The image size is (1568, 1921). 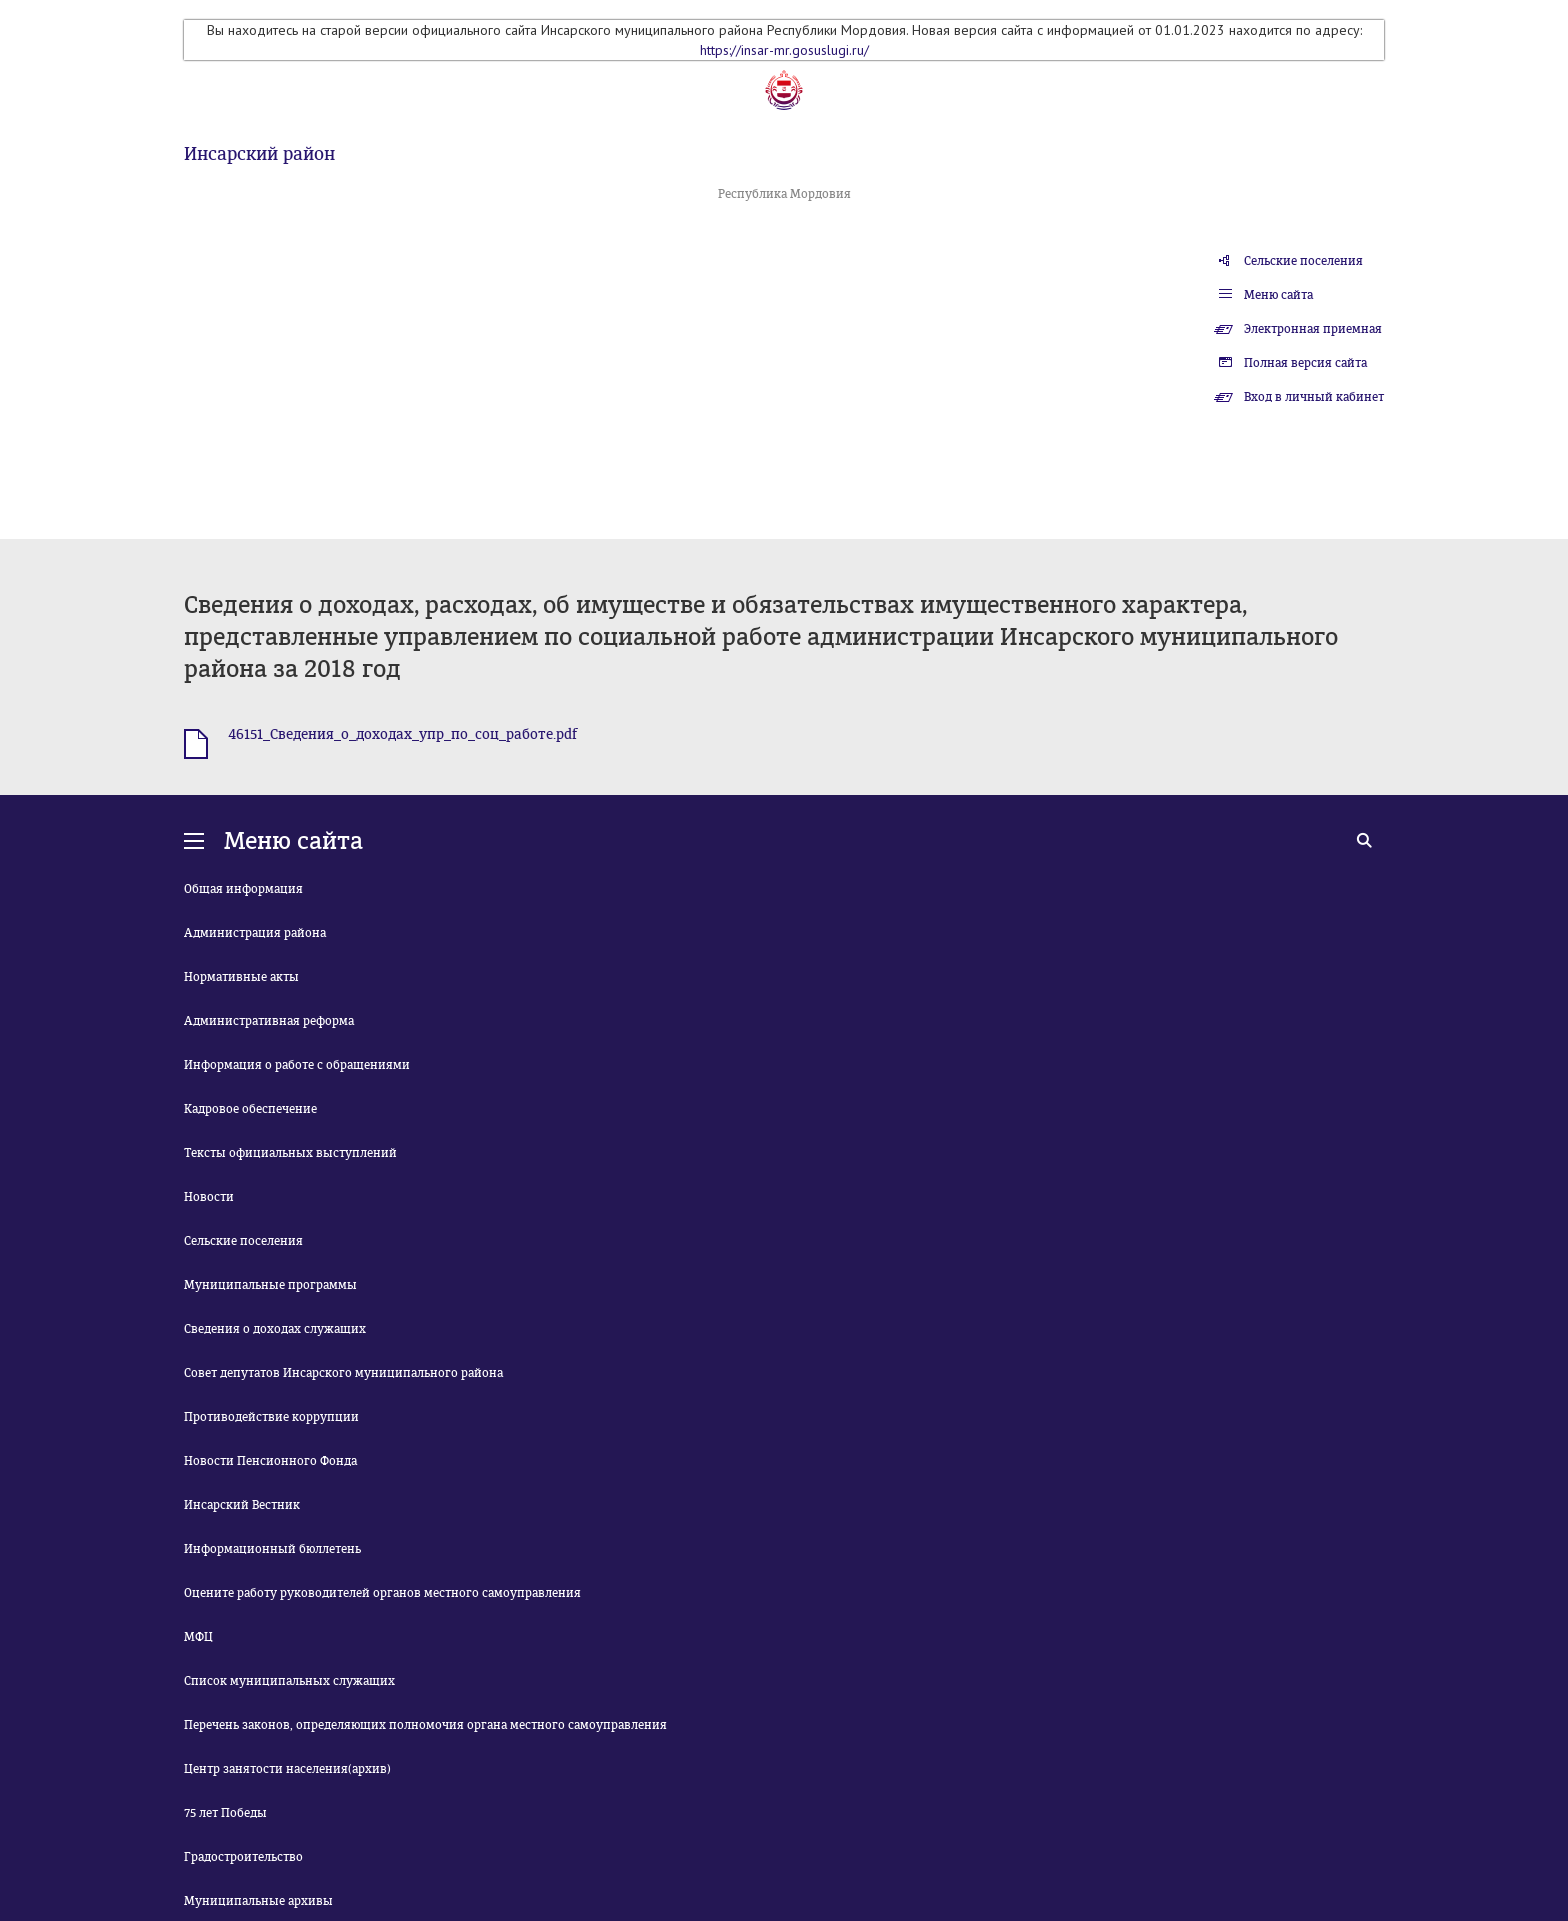 I want to click on Информационный бюллетень, so click(x=272, y=1549).